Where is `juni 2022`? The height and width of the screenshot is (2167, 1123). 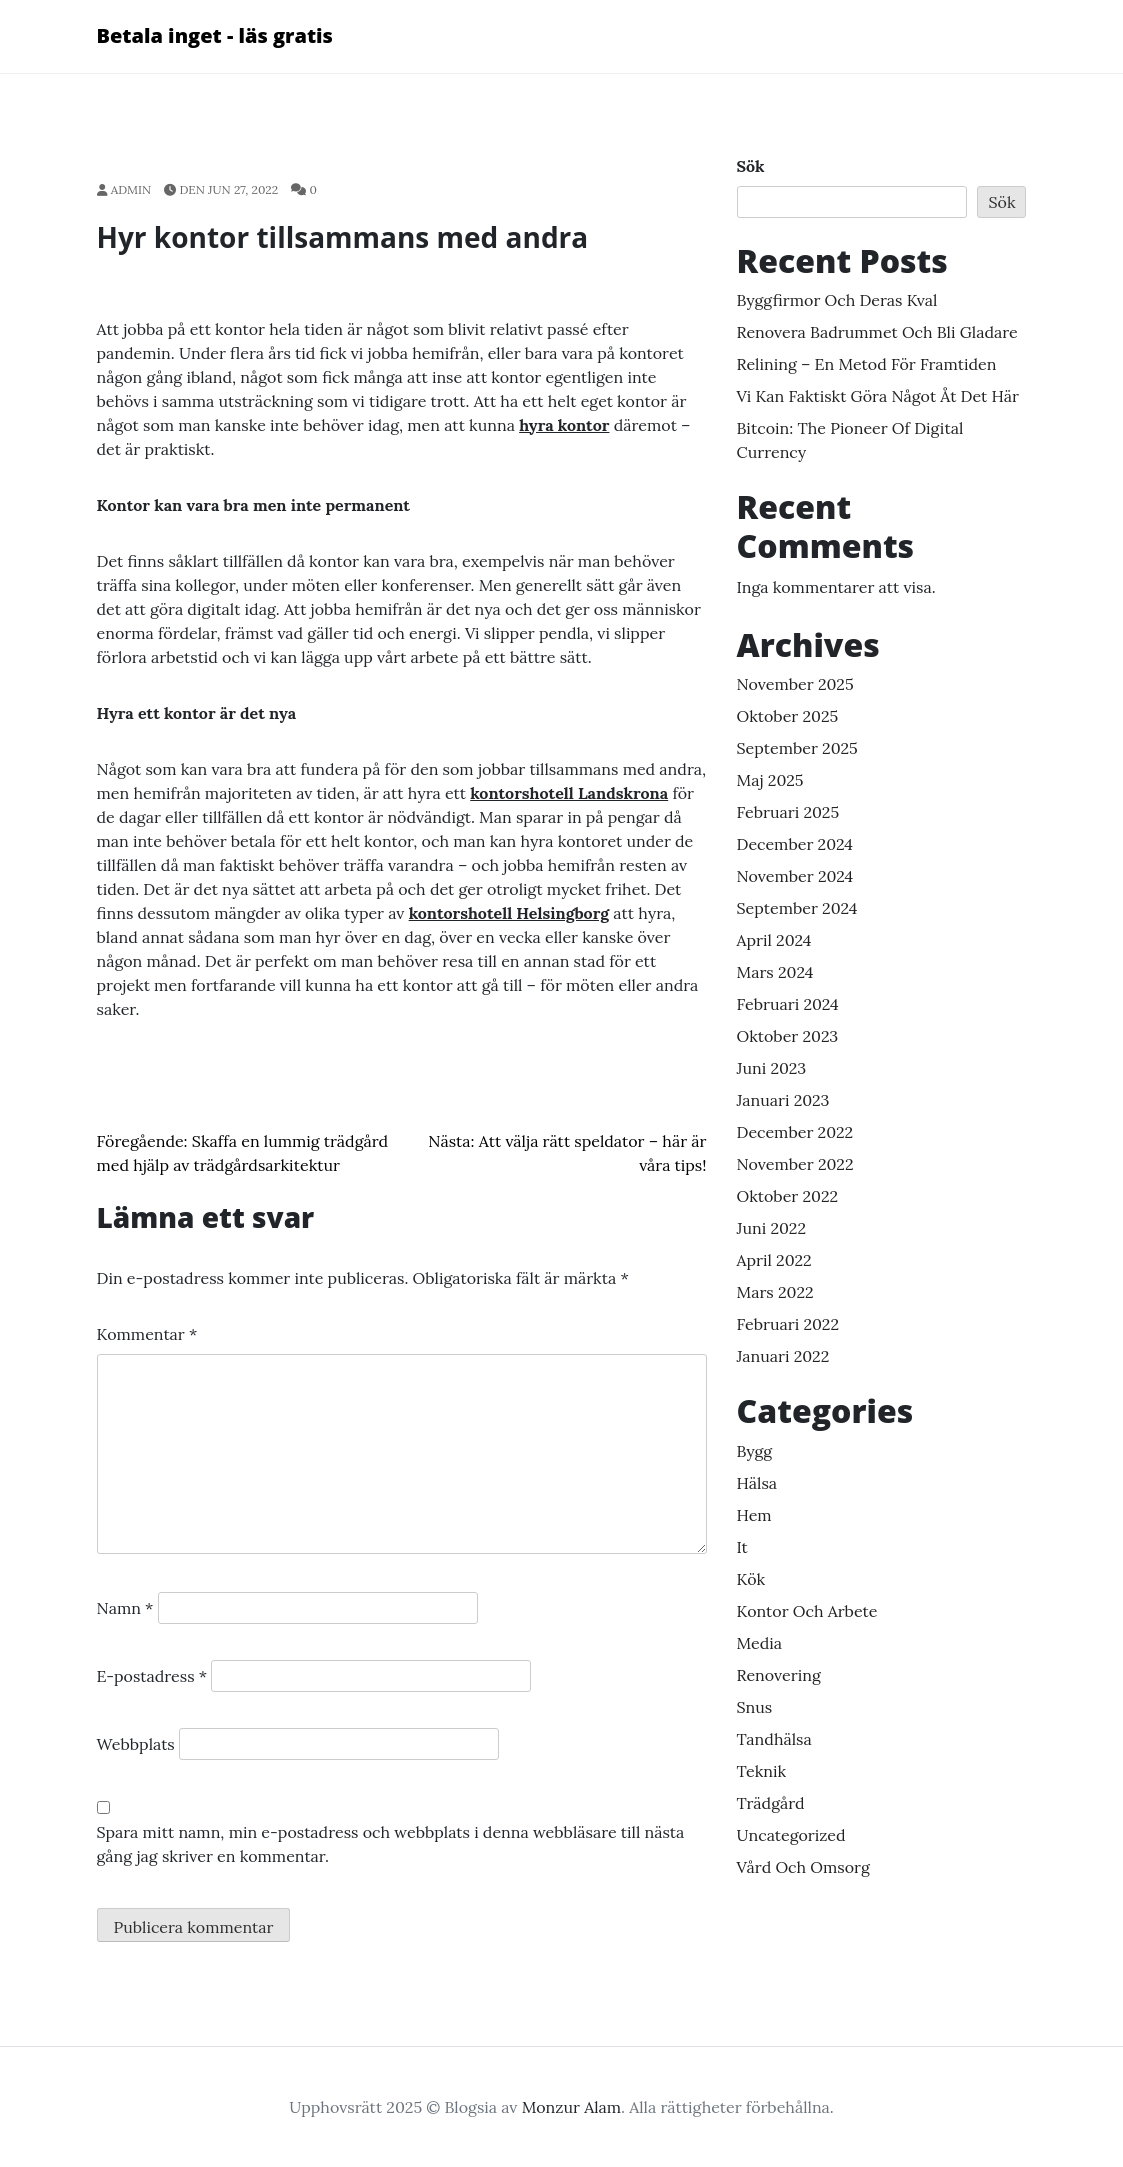
juni 2022 is located at coordinates (772, 1228).